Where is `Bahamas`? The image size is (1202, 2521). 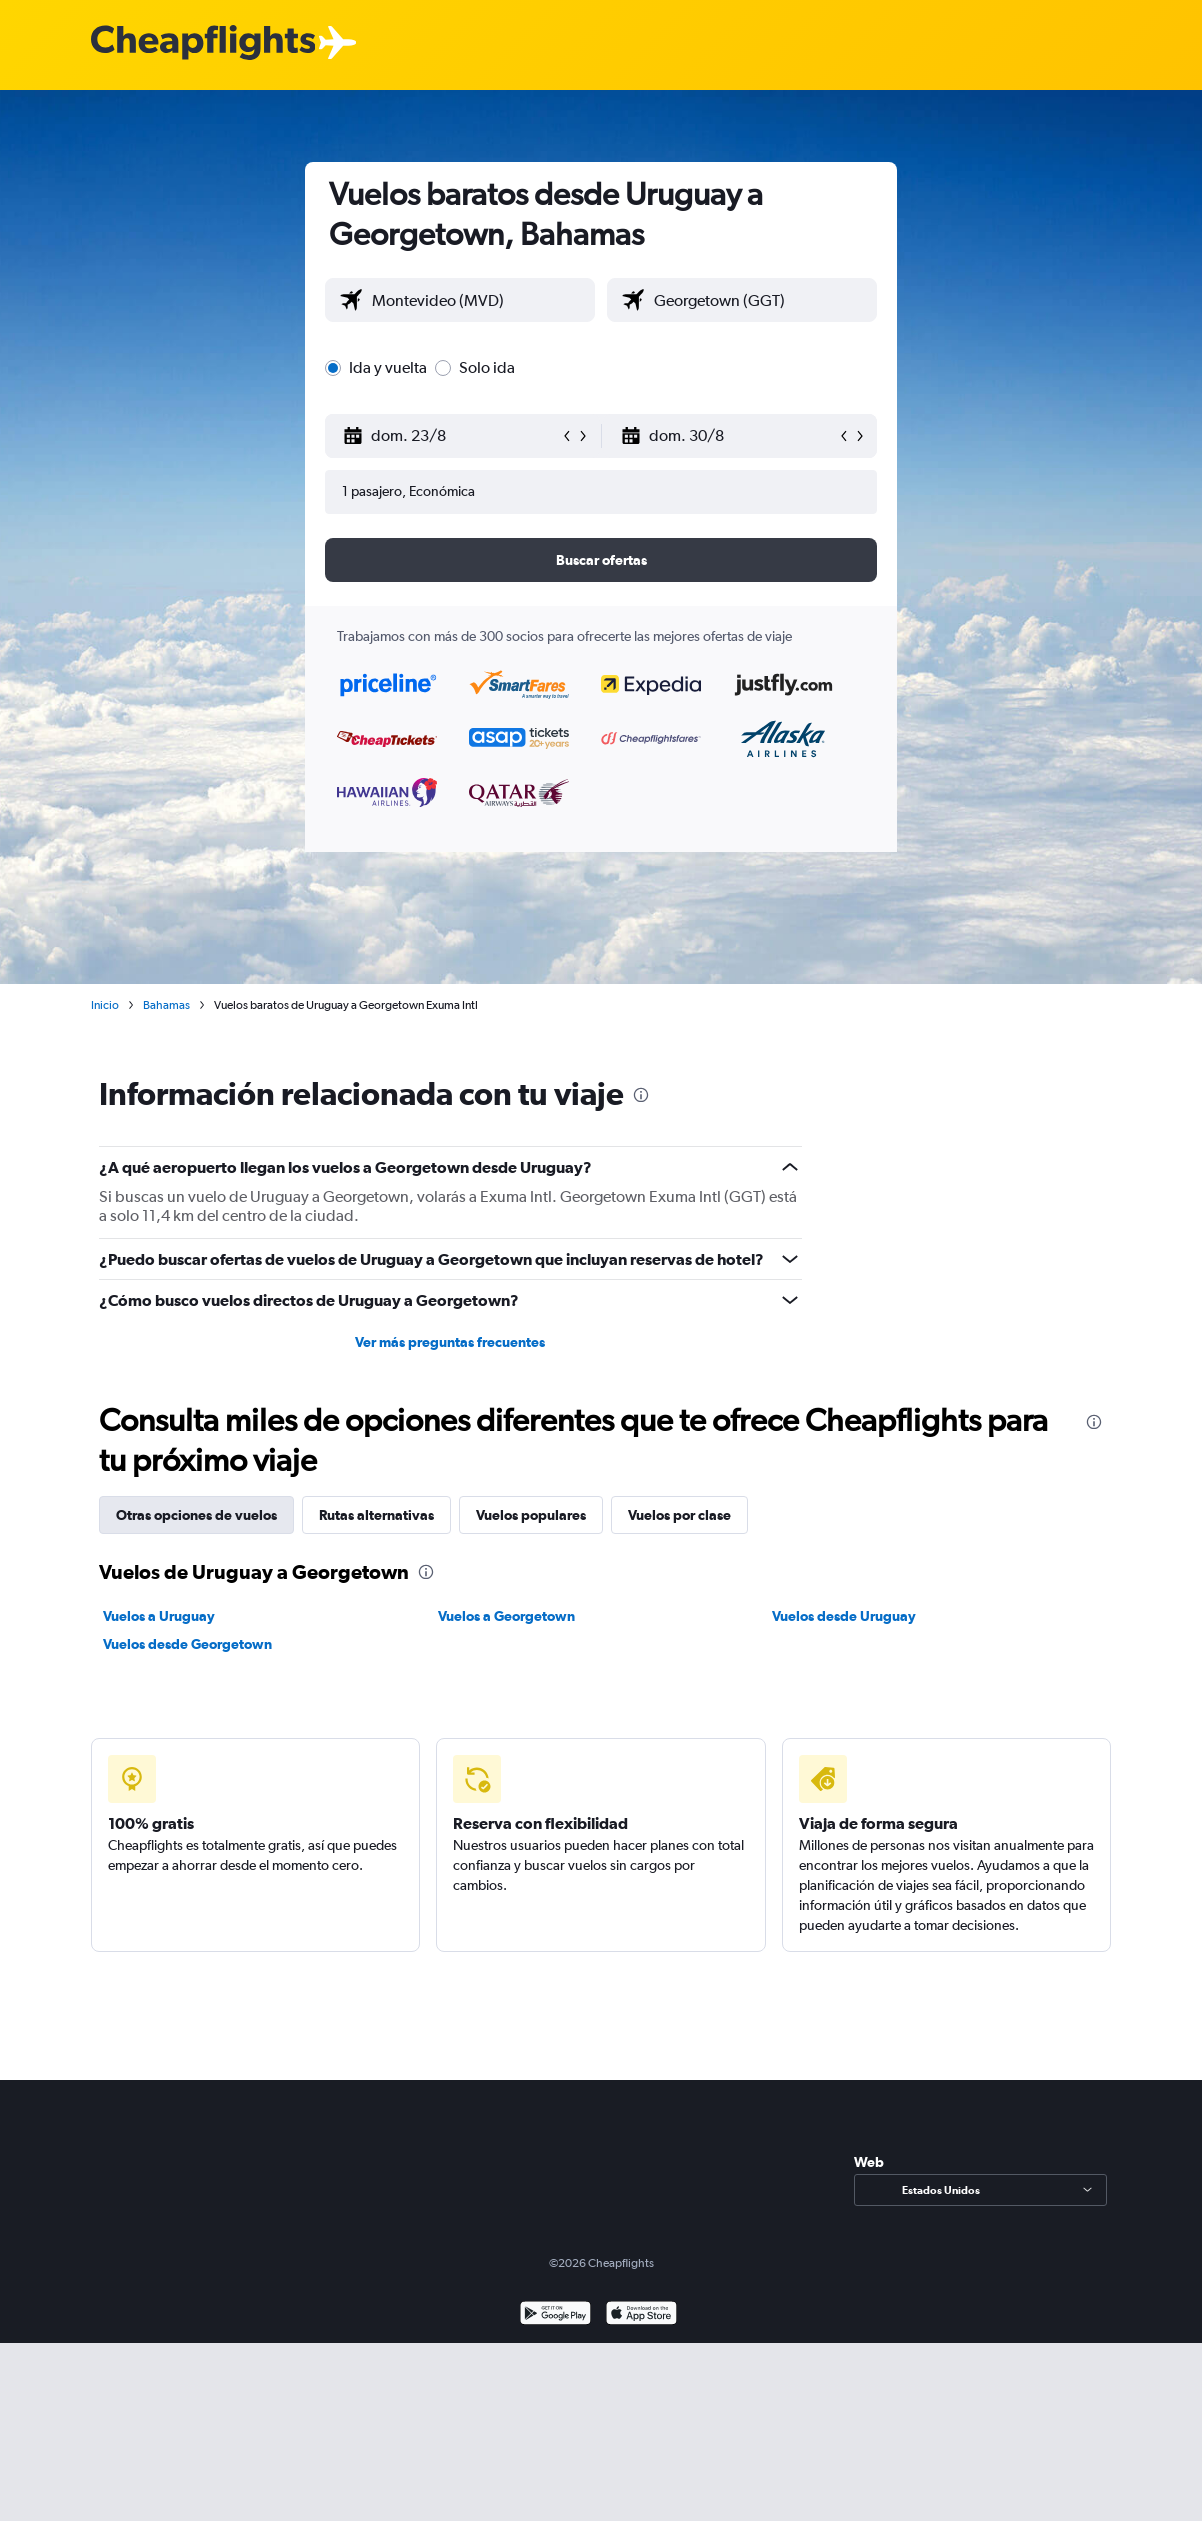 Bahamas is located at coordinates (166, 1005).